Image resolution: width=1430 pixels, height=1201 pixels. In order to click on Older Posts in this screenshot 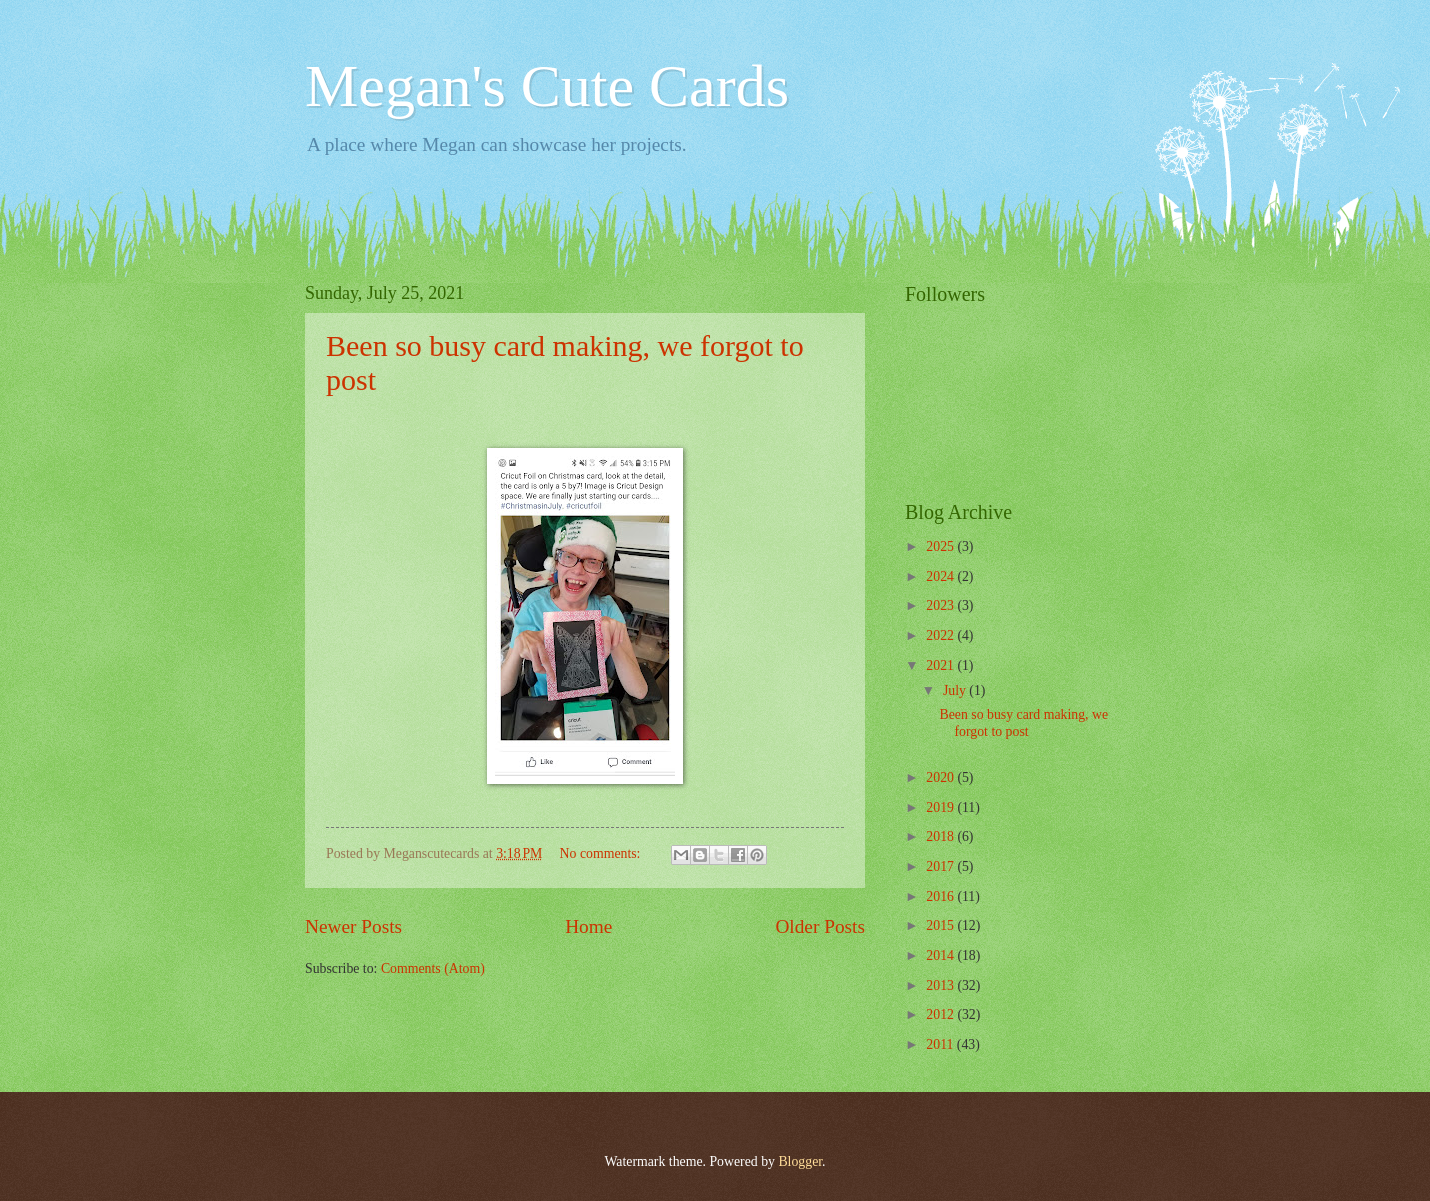, I will do `click(820, 926)`.